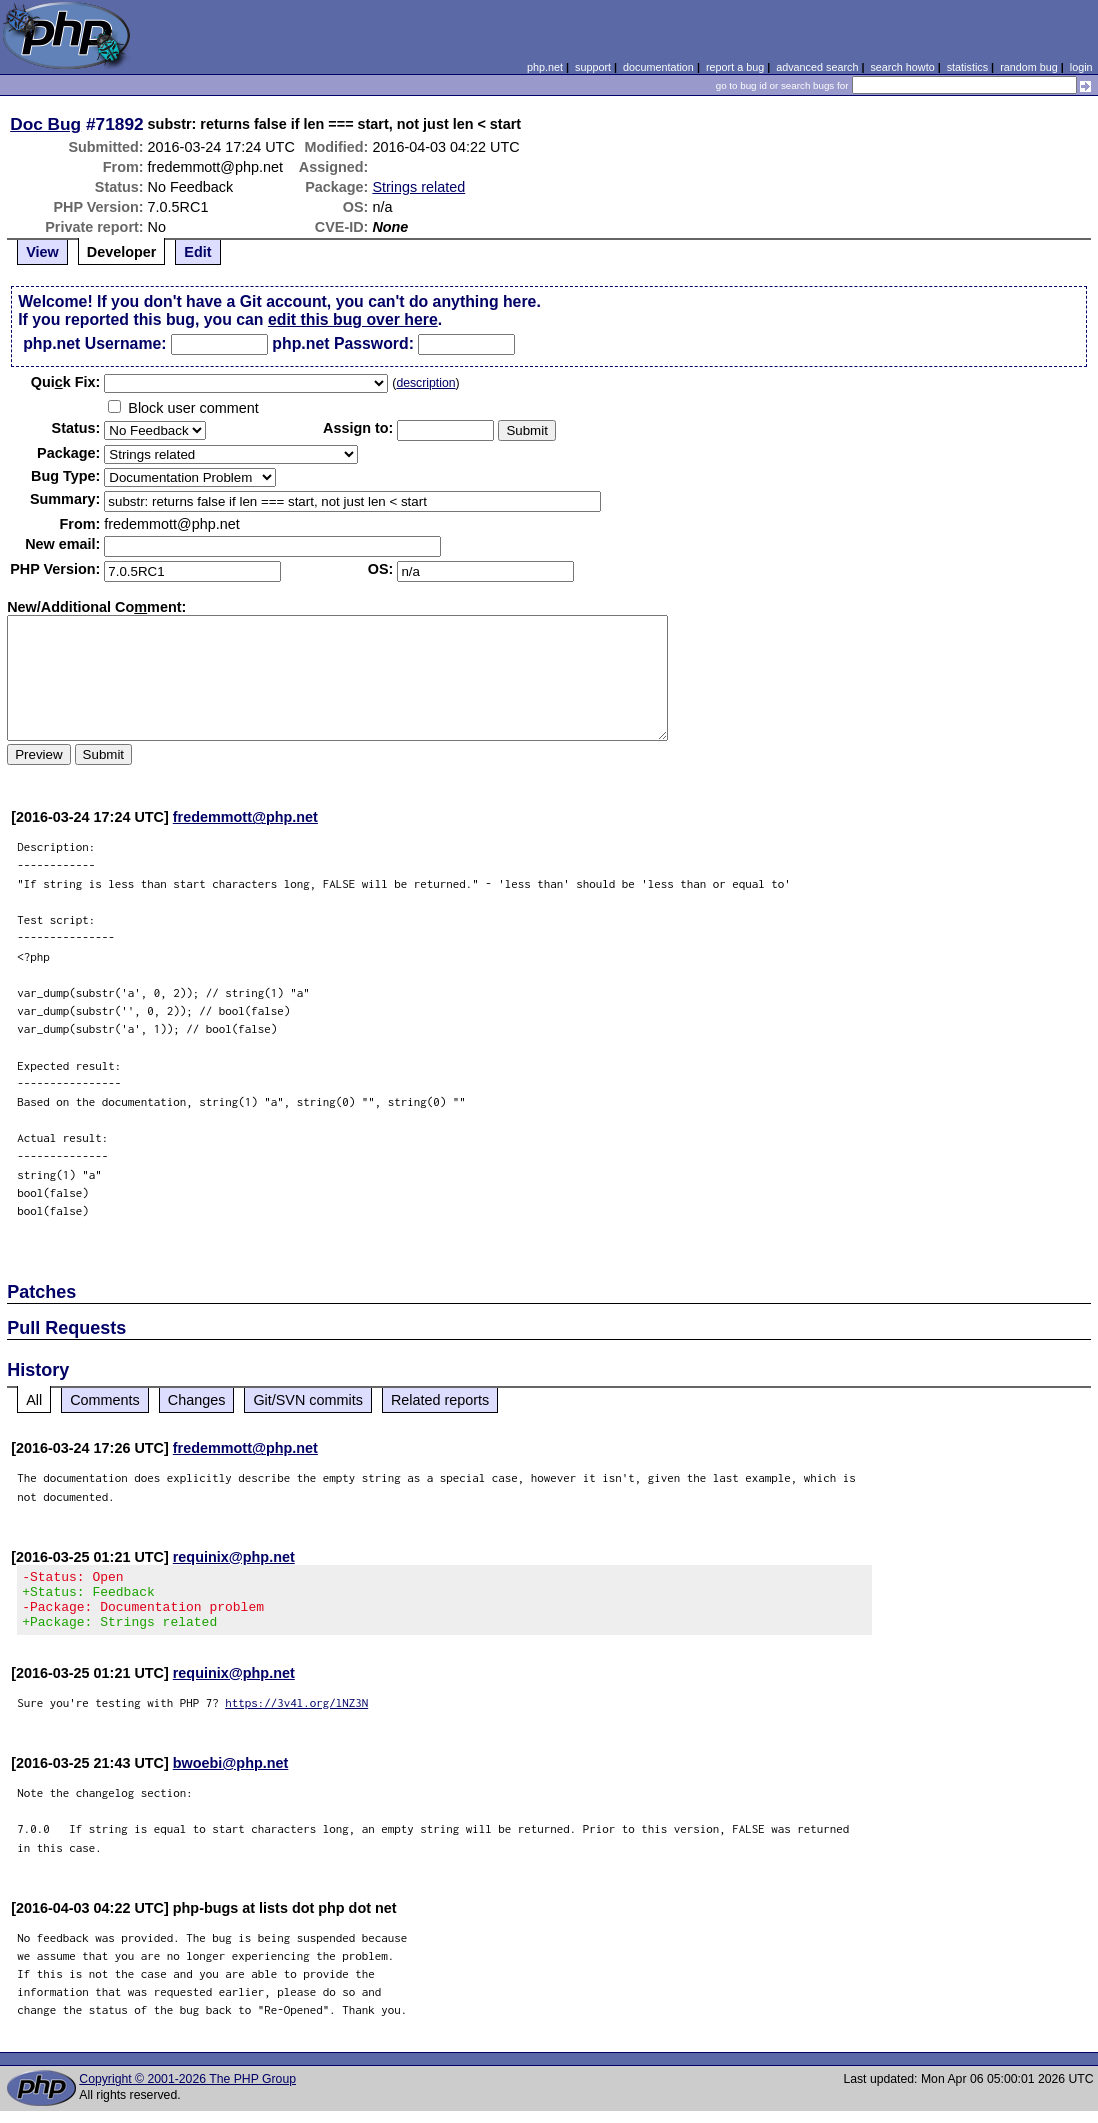 This screenshot has height=2123, width=1098. What do you see at coordinates (187, 2091) in the screenshot?
I see `Copyright © 2001-2026 The PHP Group` at bounding box center [187, 2091].